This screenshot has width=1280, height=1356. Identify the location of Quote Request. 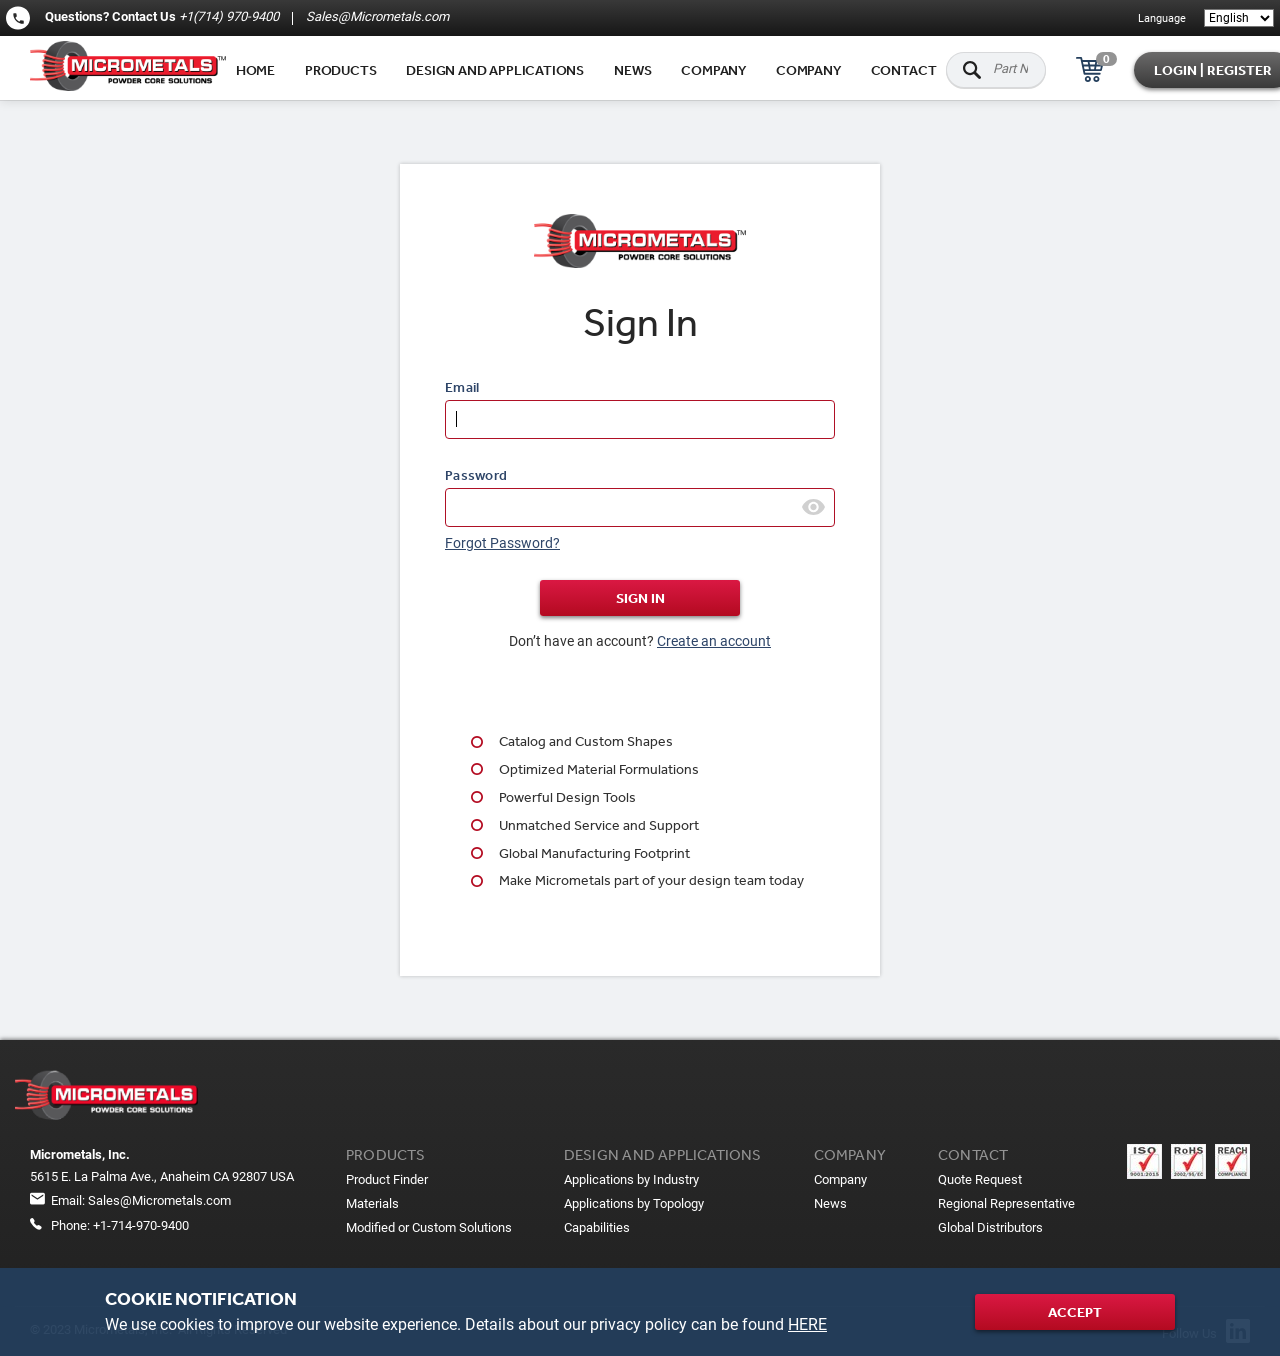
(980, 1179).